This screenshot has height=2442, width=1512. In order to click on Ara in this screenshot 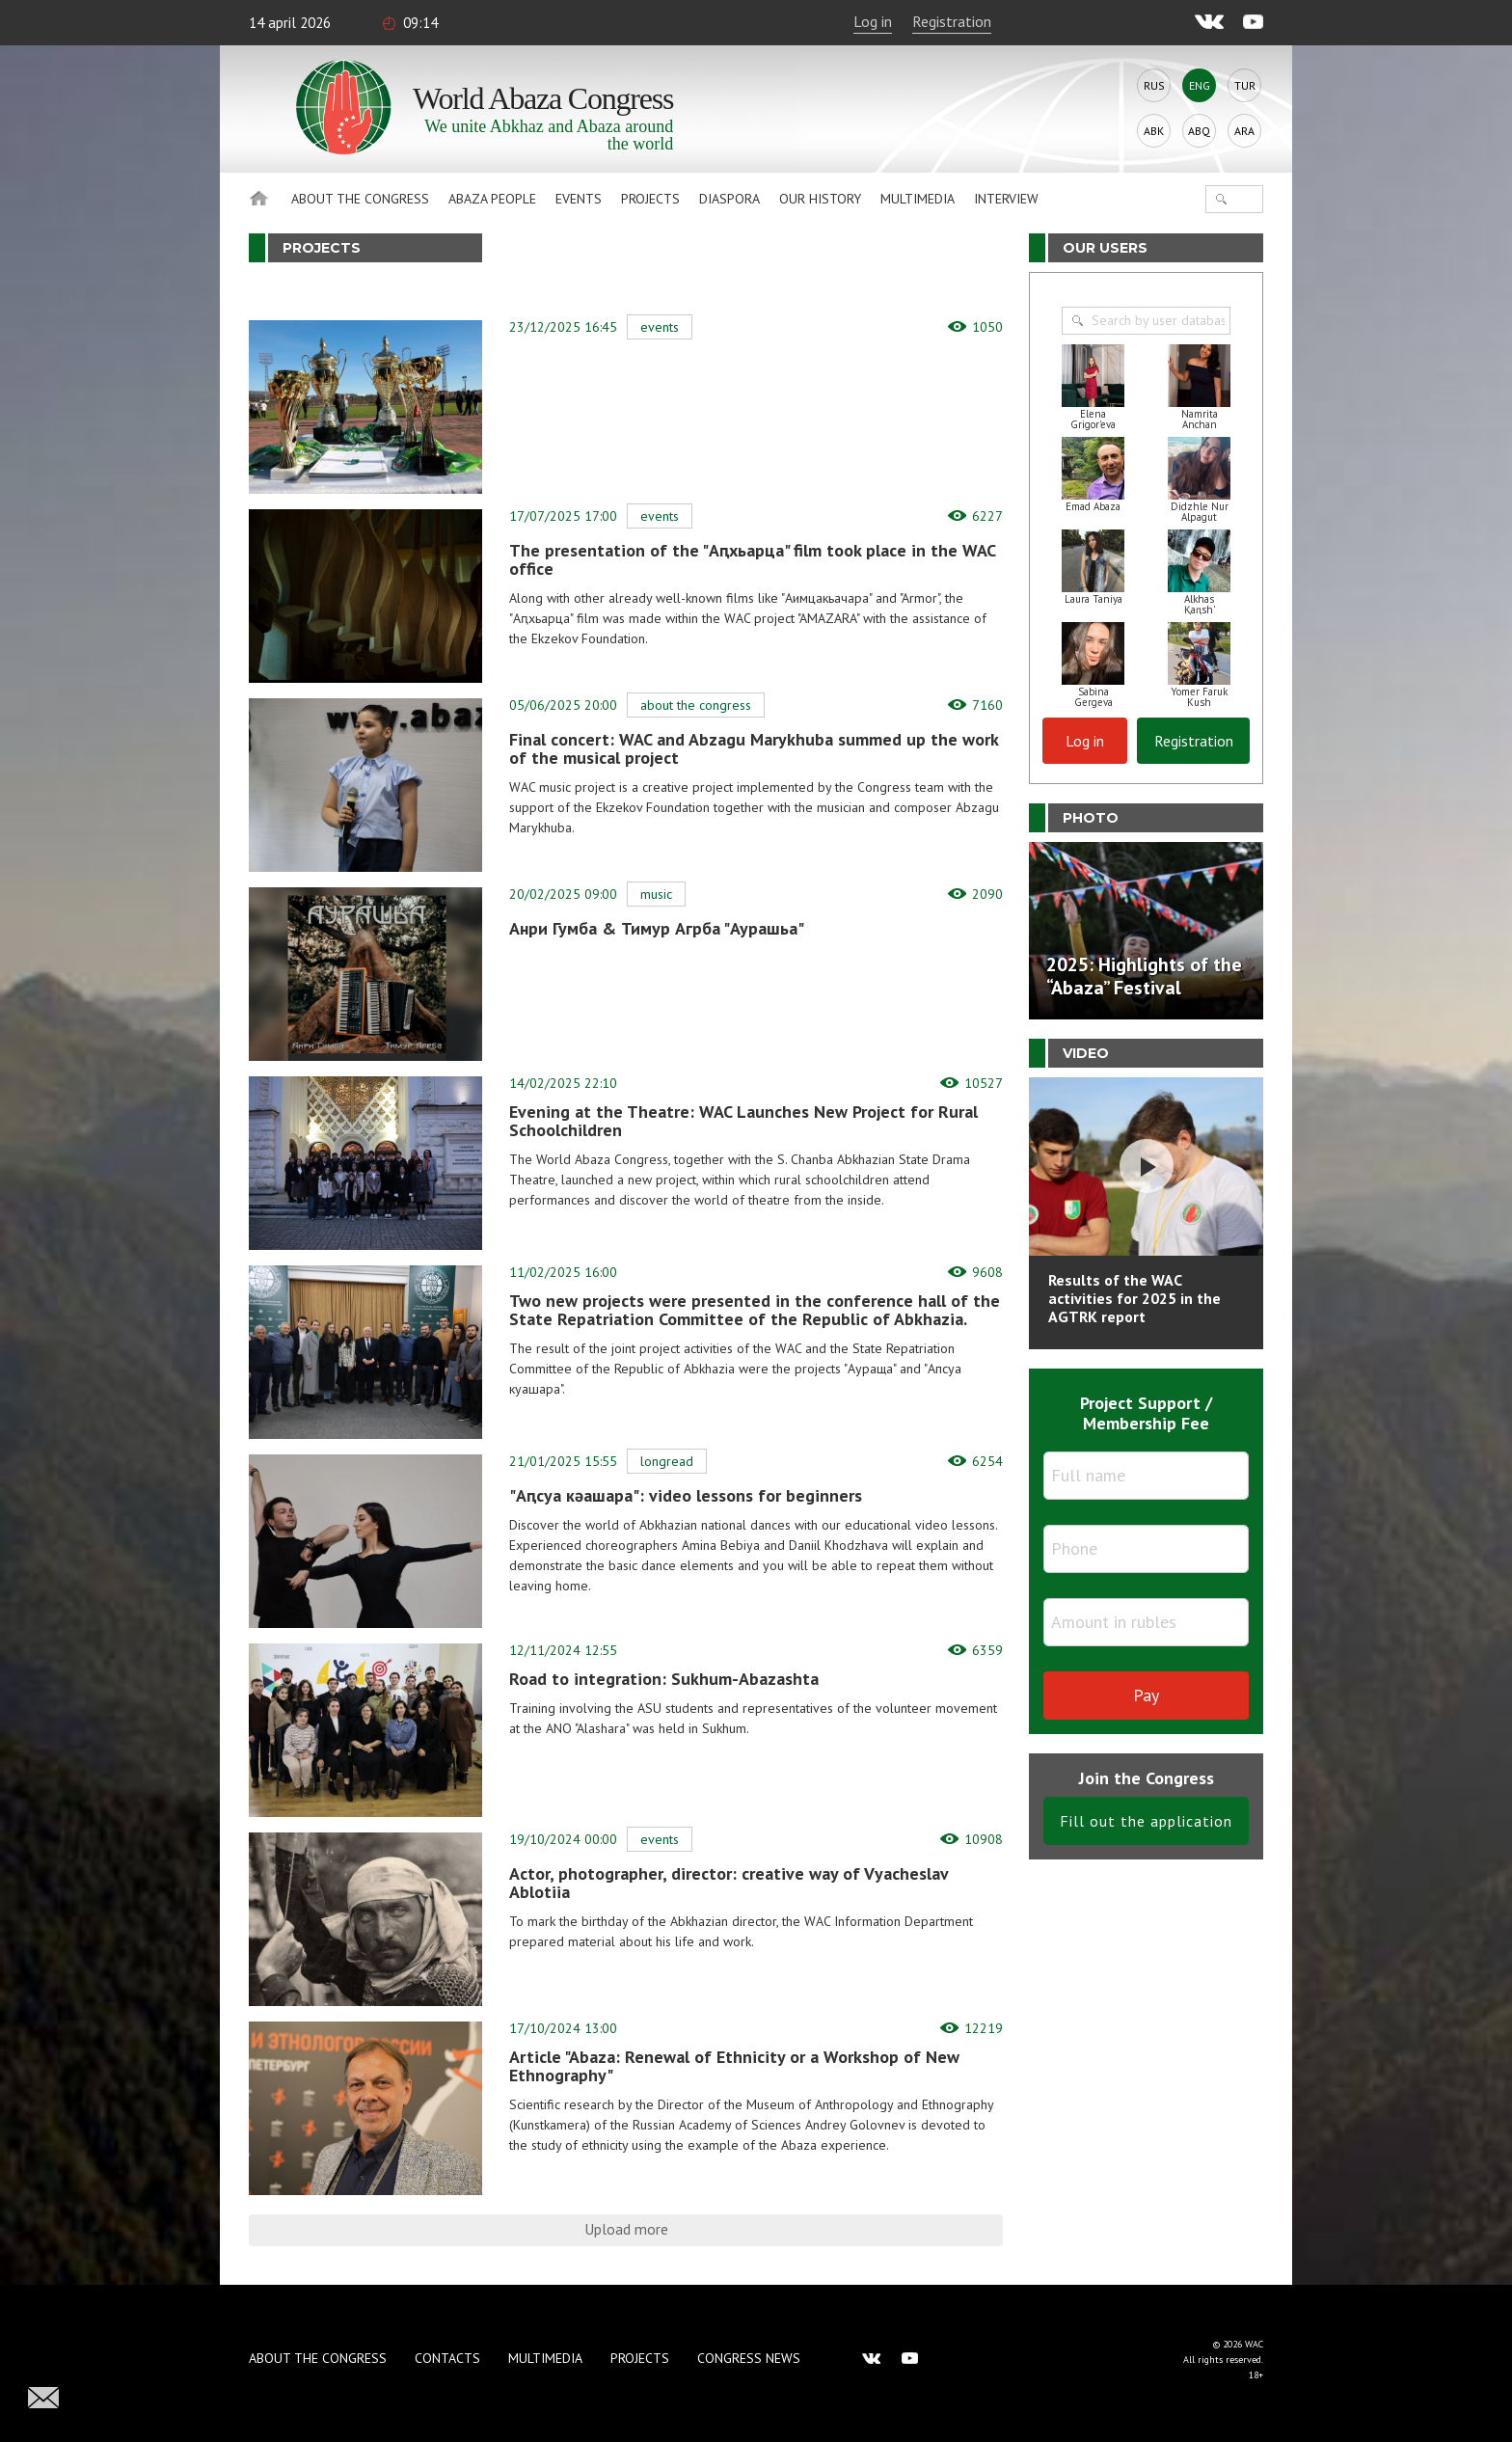, I will do `click(1244, 130)`.